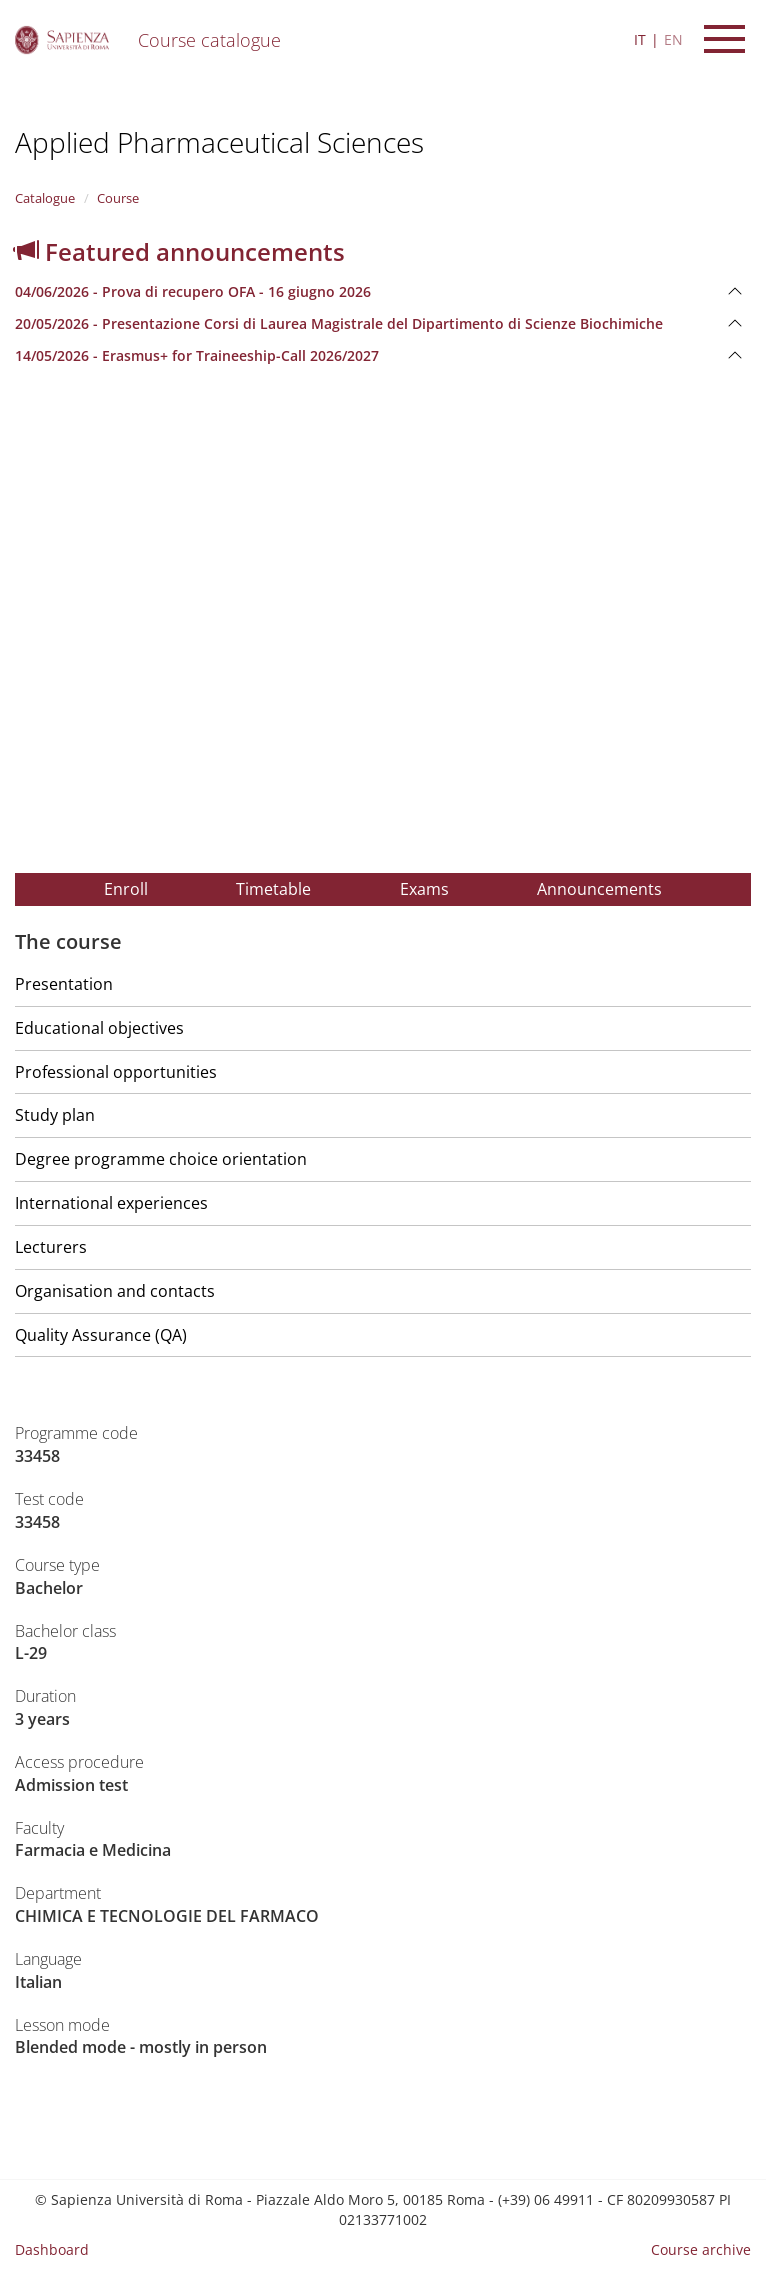 This screenshot has width=766, height=2270. I want to click on Study plan, so click(55, 1115).